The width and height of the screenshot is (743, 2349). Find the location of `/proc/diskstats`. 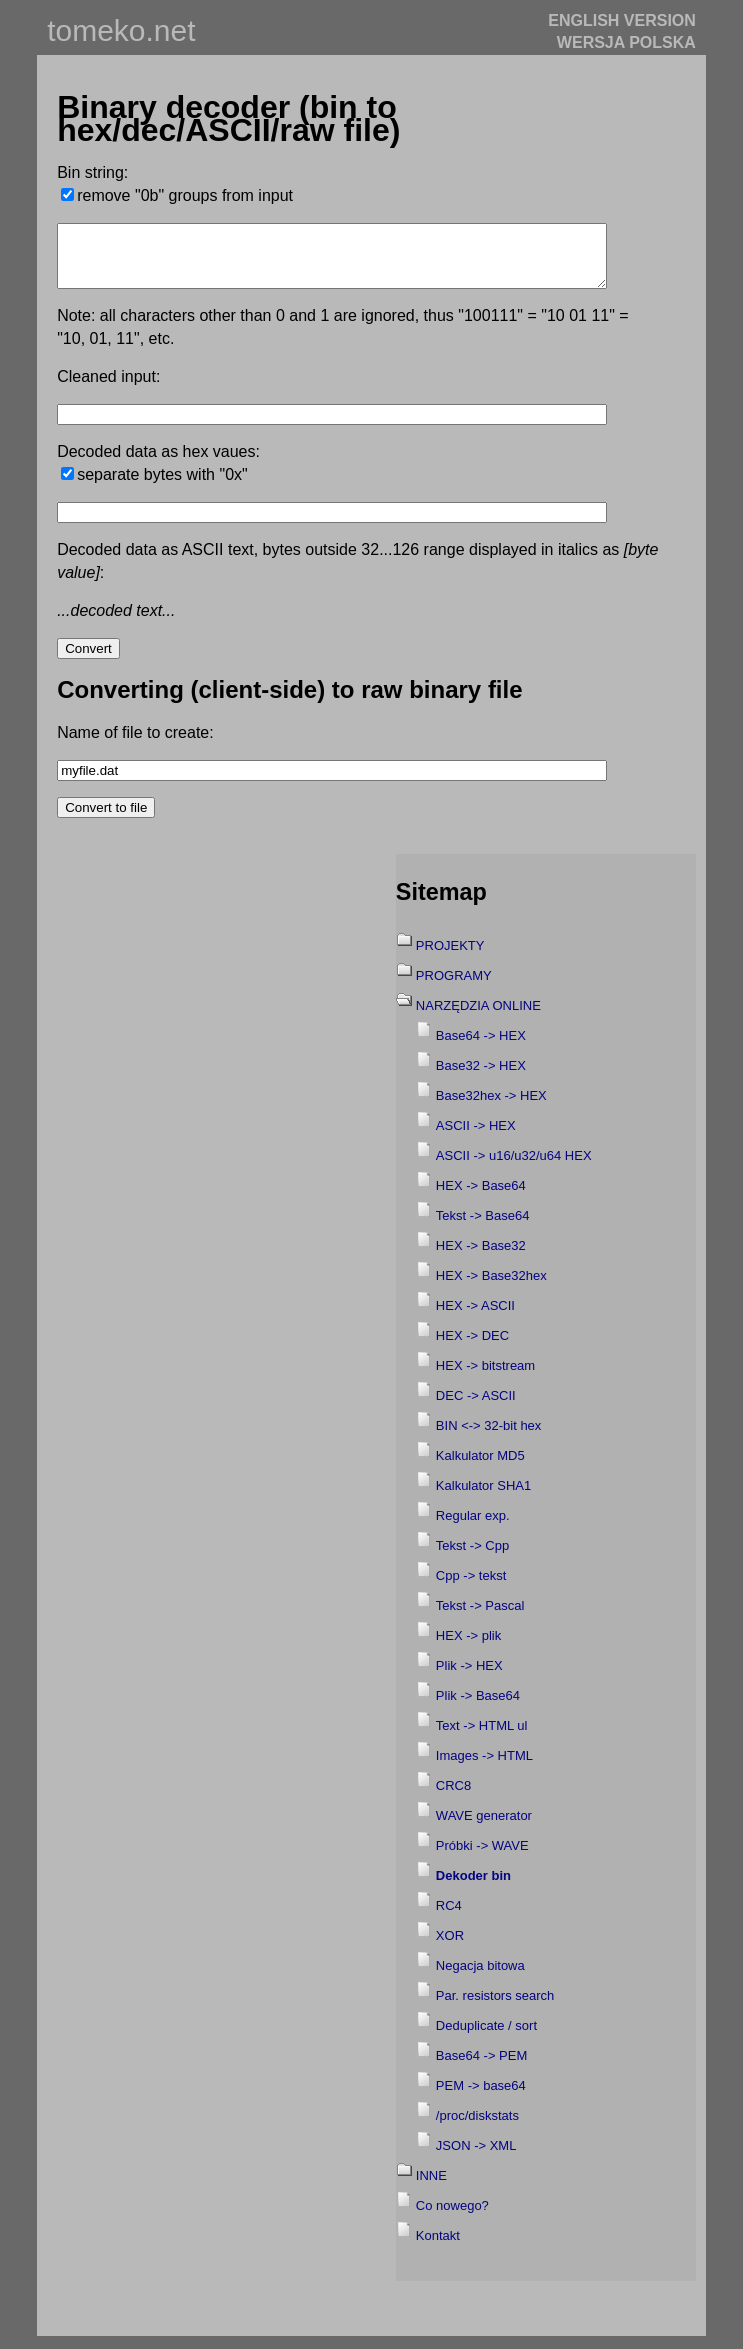

/proc/diskstats is located at coordinates (477, 2127).